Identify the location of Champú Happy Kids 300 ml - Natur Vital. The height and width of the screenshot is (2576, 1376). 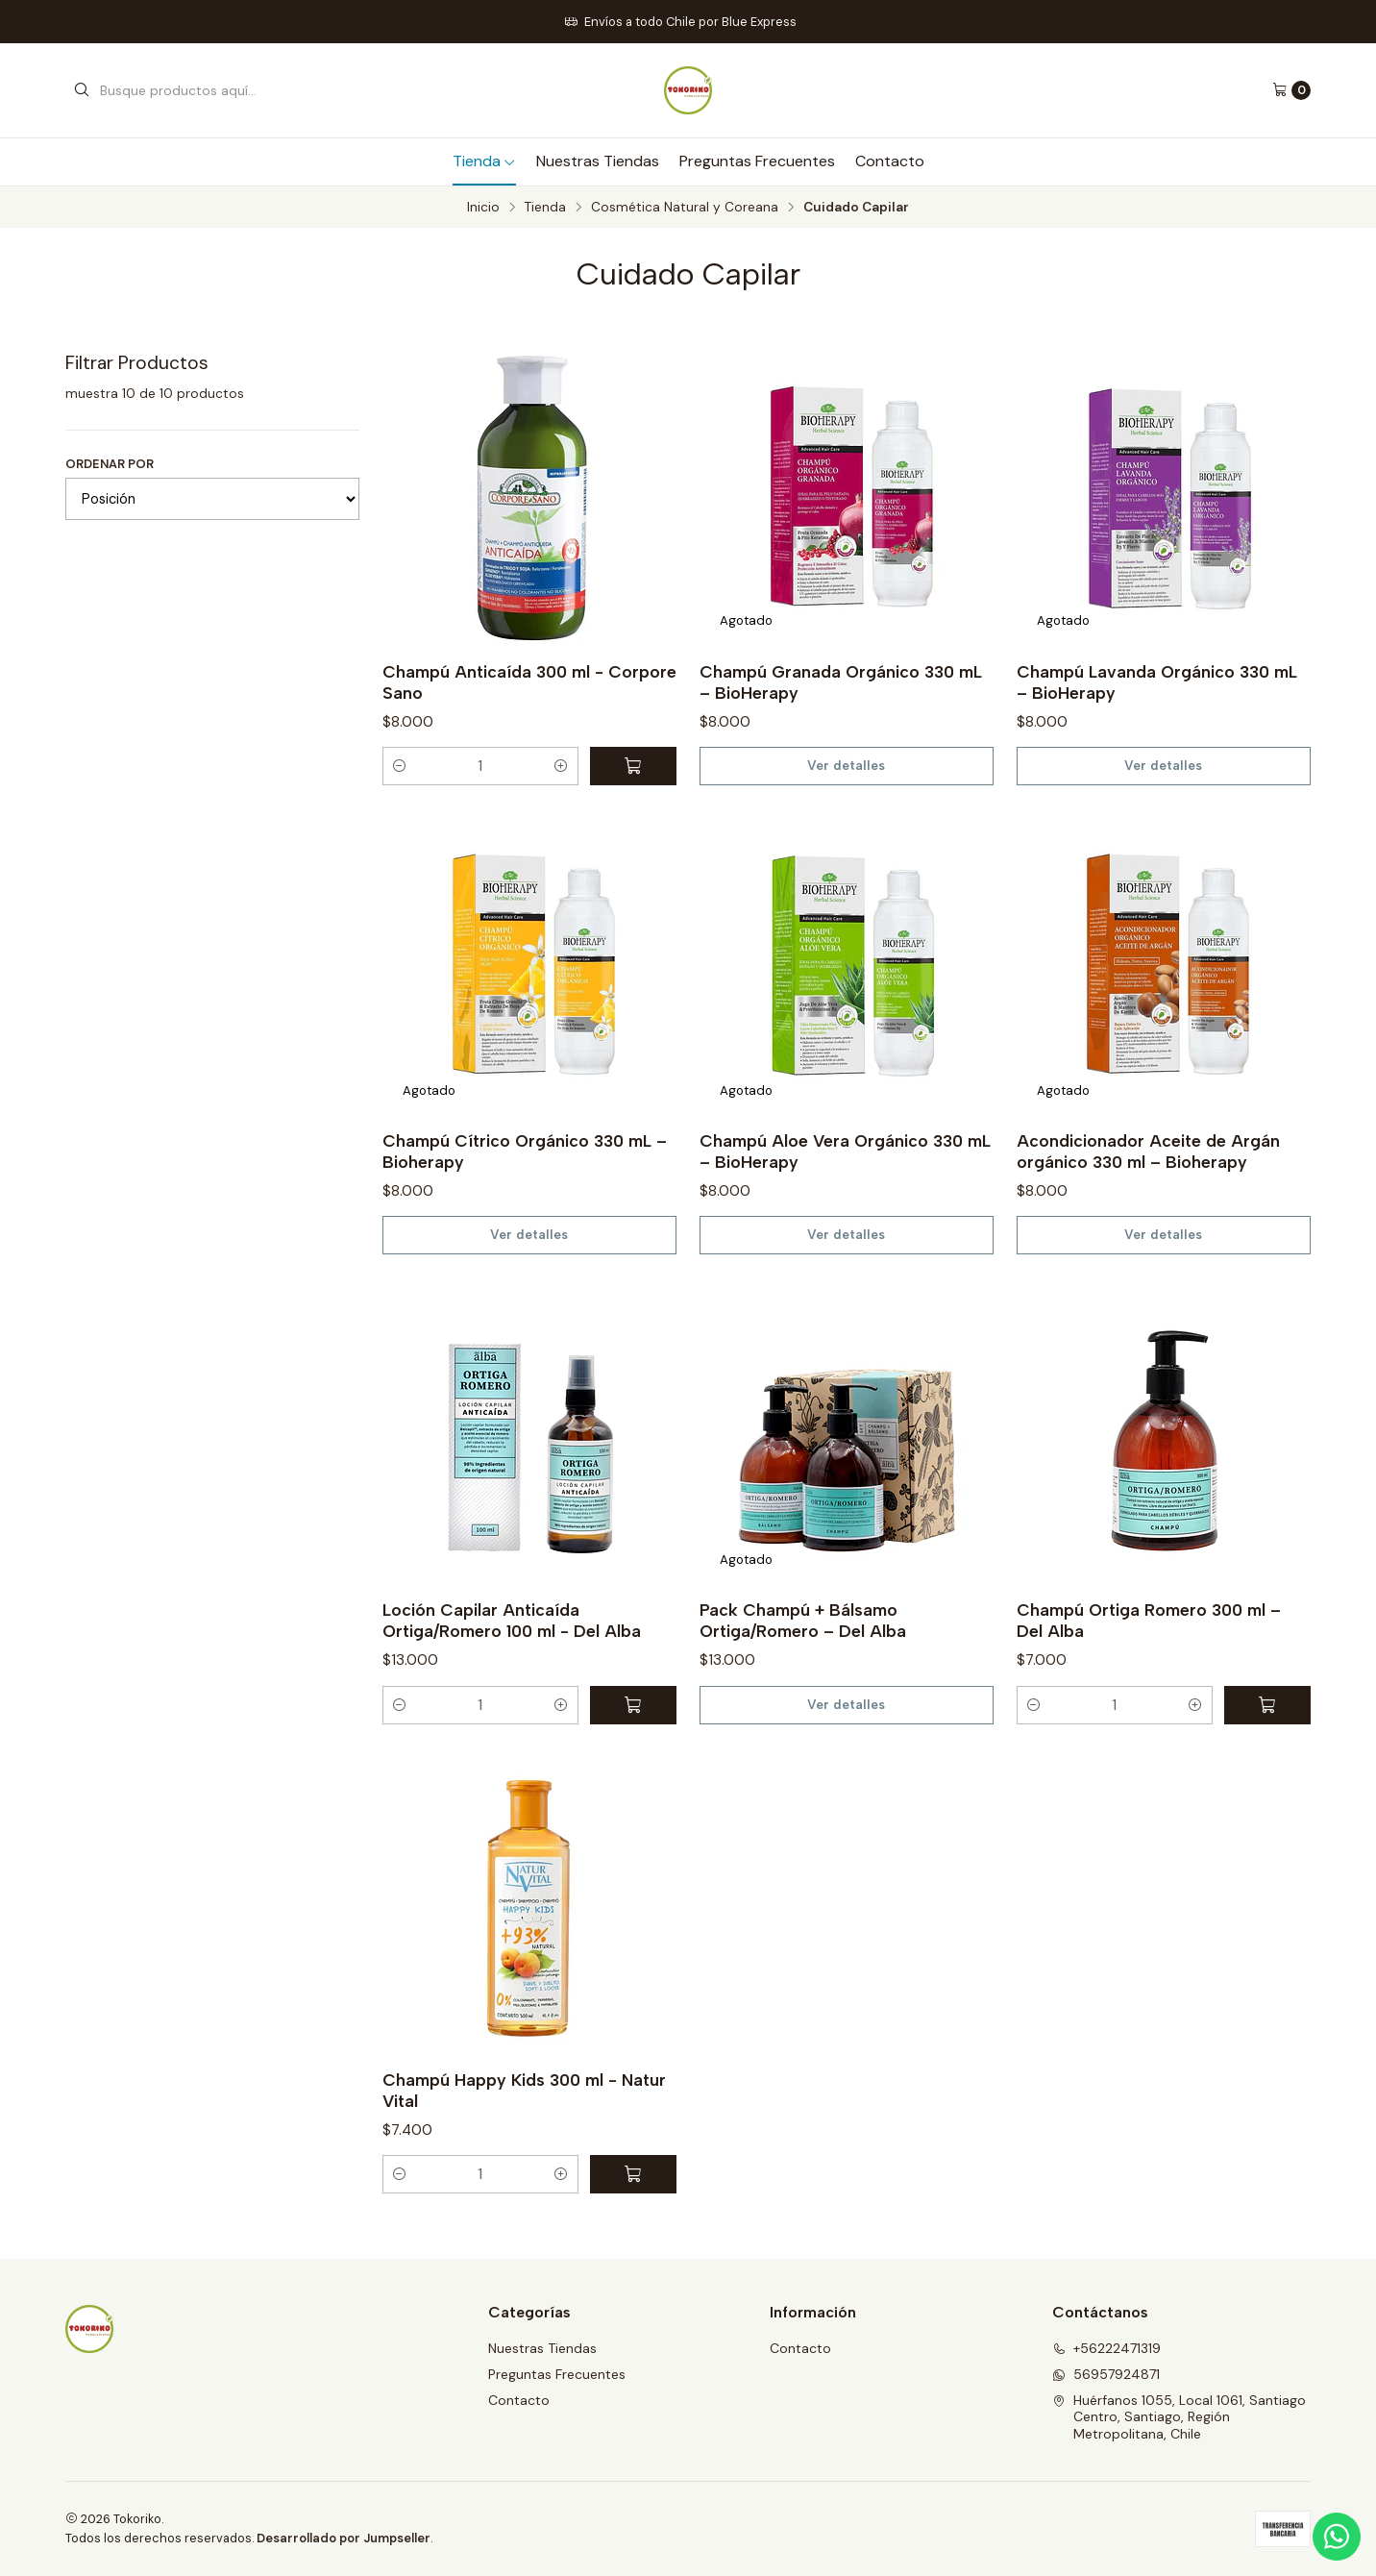
(524, 2090).